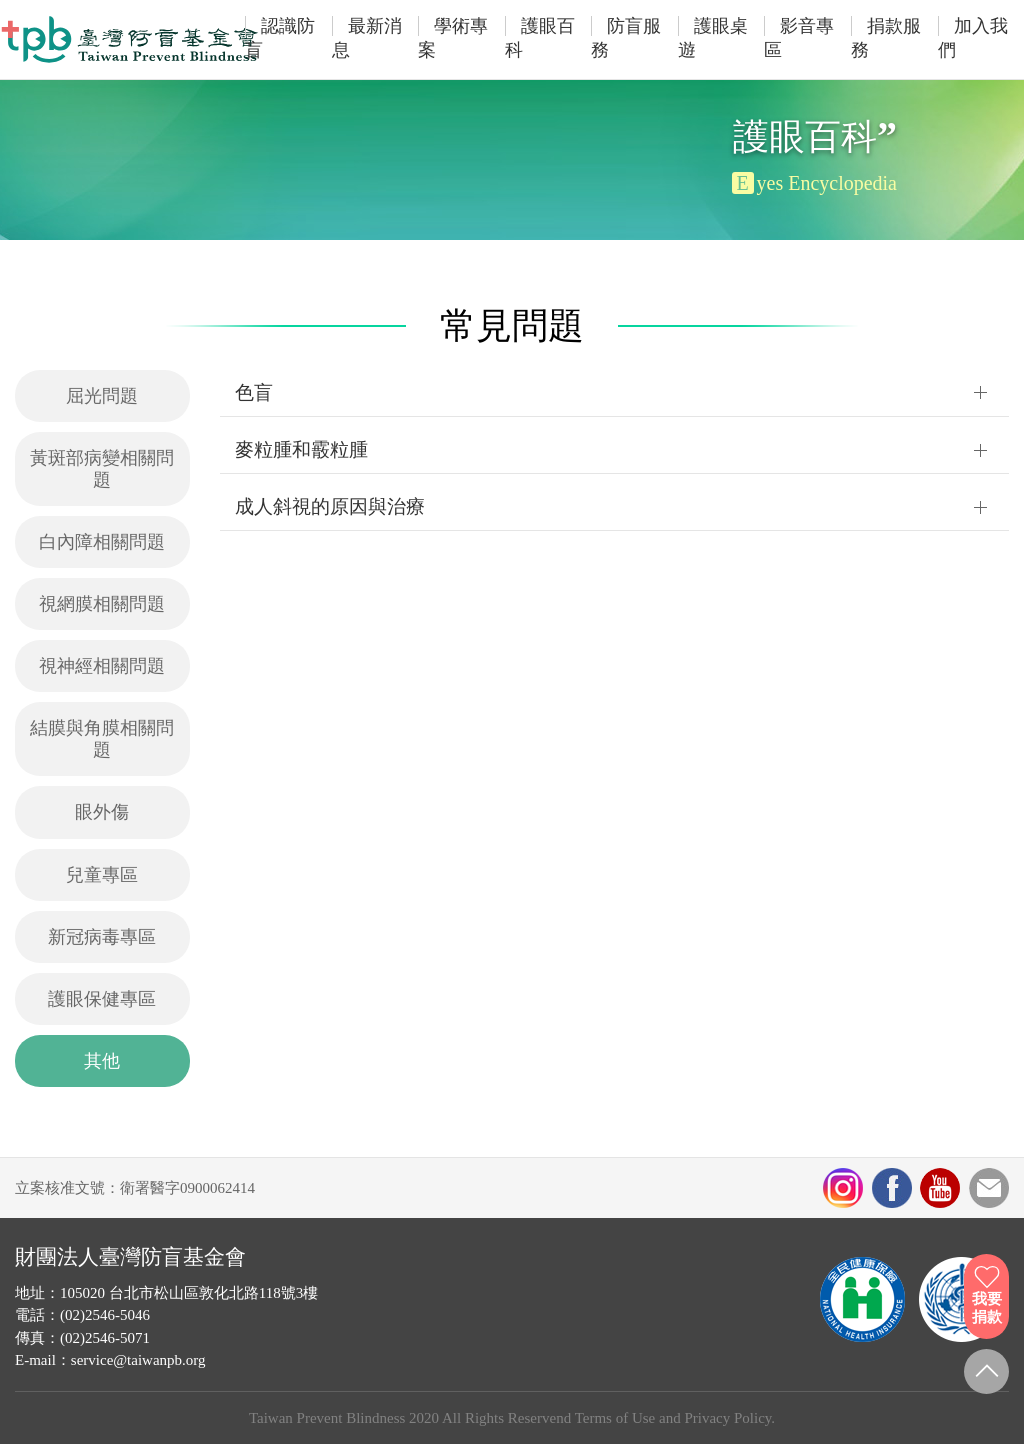 The height and width of the screenshot is (1444, 1024). I want to click on 黃斑部病變相關問題, so click(102, 469).